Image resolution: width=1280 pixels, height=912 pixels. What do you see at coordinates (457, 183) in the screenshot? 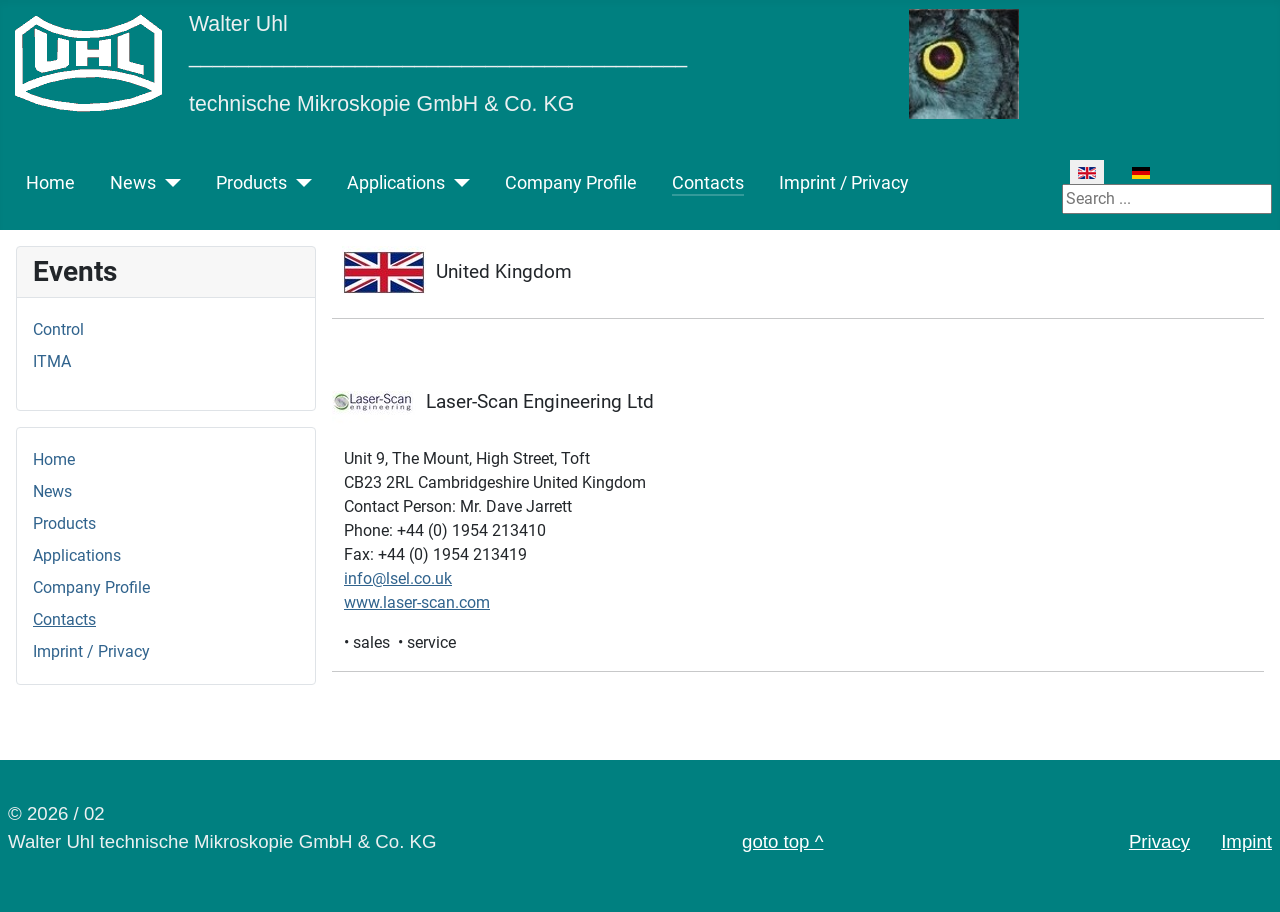
I see `[Applications]` at bounding box center [457, 183].